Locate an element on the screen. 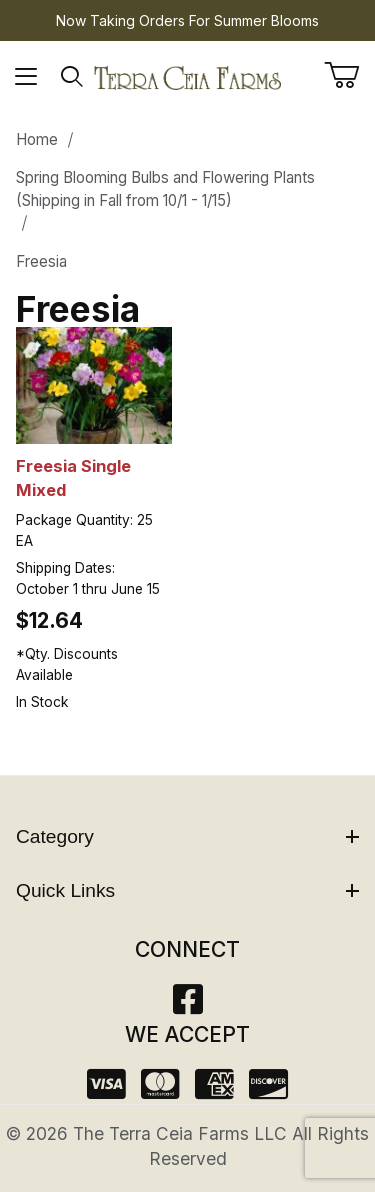 This screenshot has width=375, height=1192. Home is located at coordinates (37, 139).